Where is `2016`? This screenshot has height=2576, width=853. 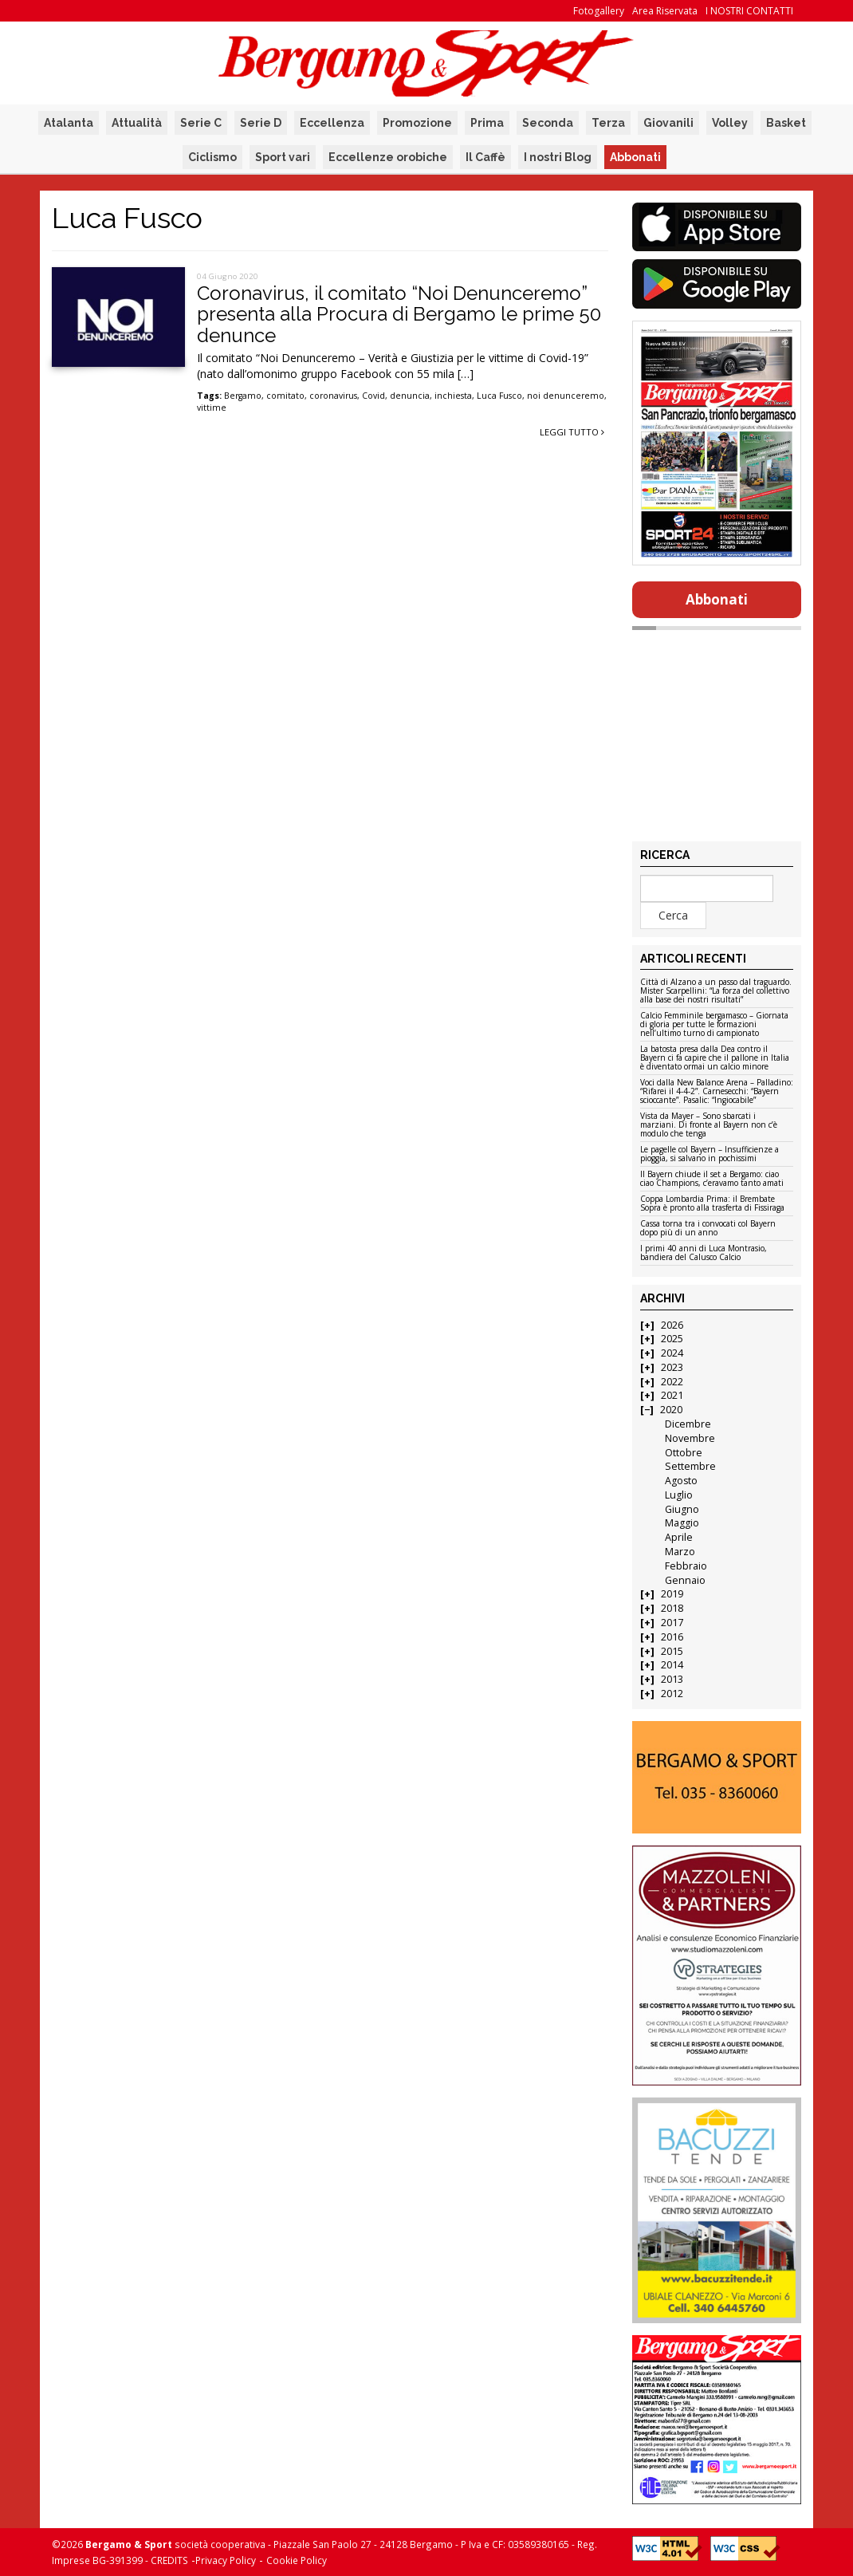 2016 is located at coordinates (672, 1637).